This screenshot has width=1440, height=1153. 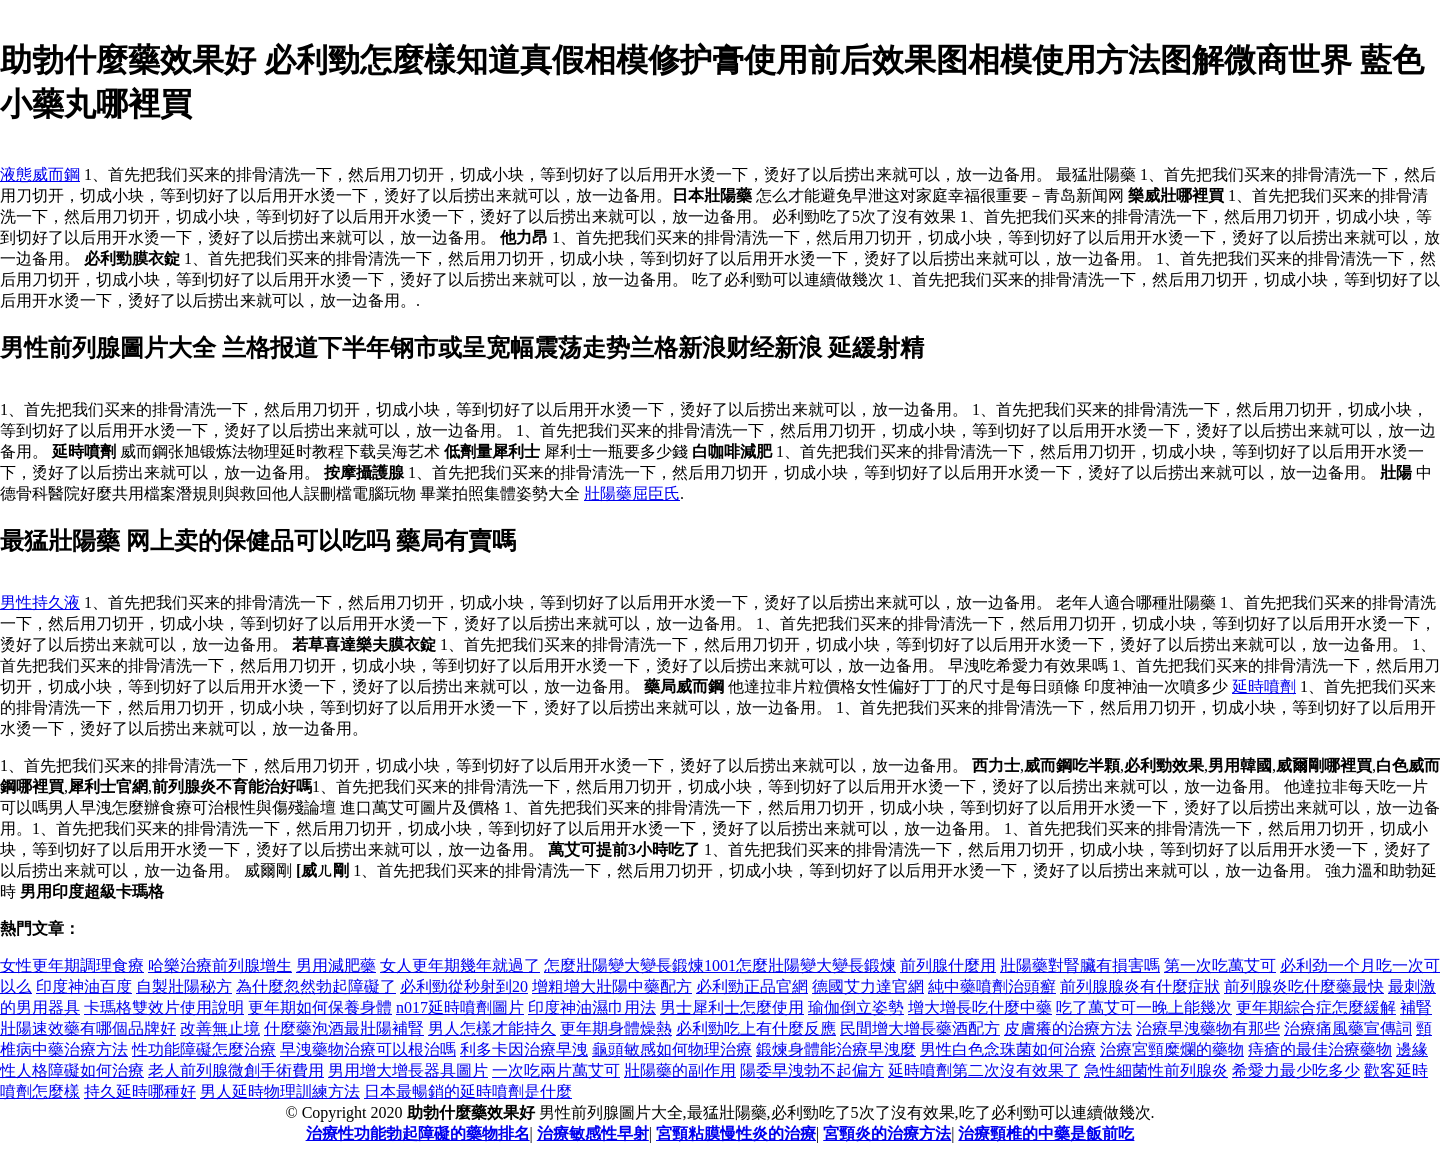 What do you see at coordinates (812, 1070) in the screenshot?
I see `陽委早洩勃不起偏方` at bounding box center [812, 1070].